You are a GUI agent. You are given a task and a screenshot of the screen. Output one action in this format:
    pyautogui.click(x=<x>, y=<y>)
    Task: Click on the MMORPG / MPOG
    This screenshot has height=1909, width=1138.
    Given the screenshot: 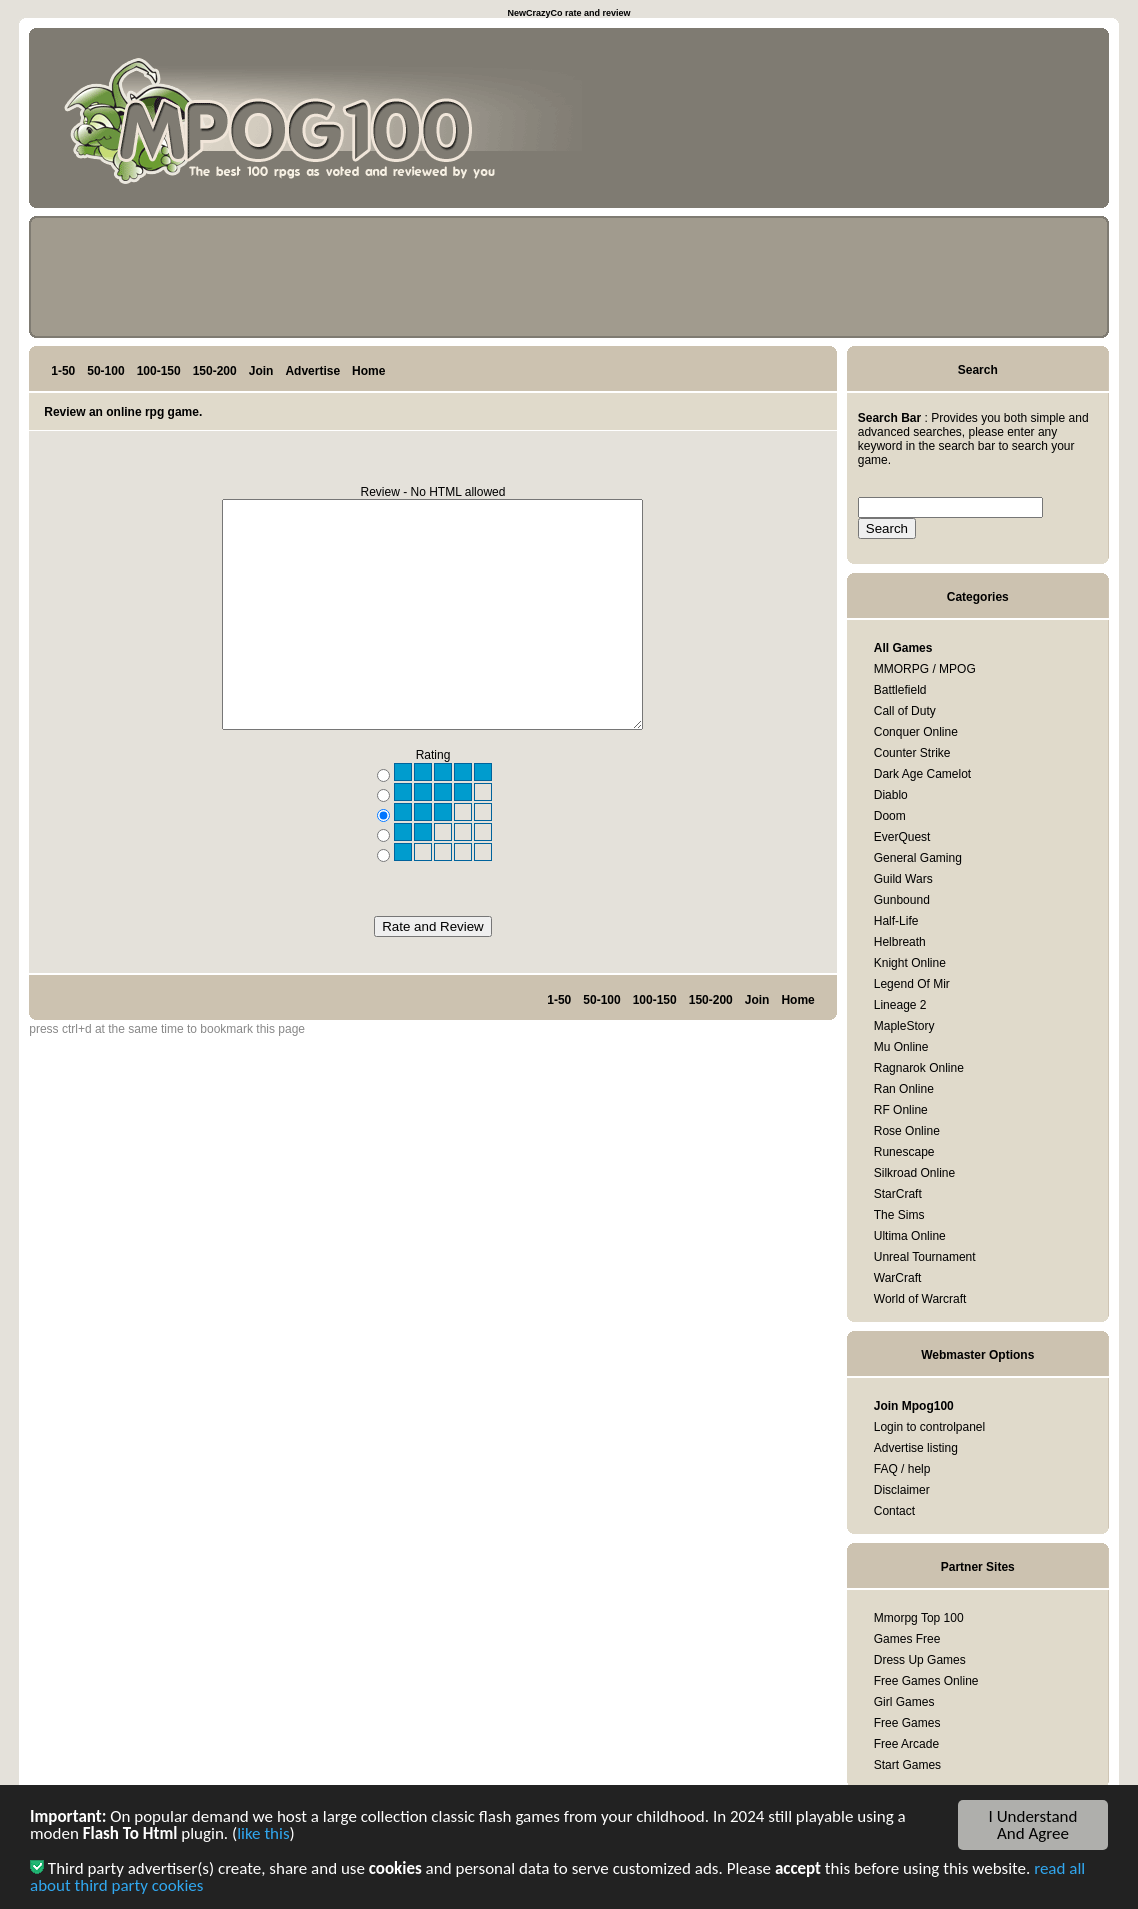 What is the action you would take?
    pyautogui.click(x=925, y=669)
    